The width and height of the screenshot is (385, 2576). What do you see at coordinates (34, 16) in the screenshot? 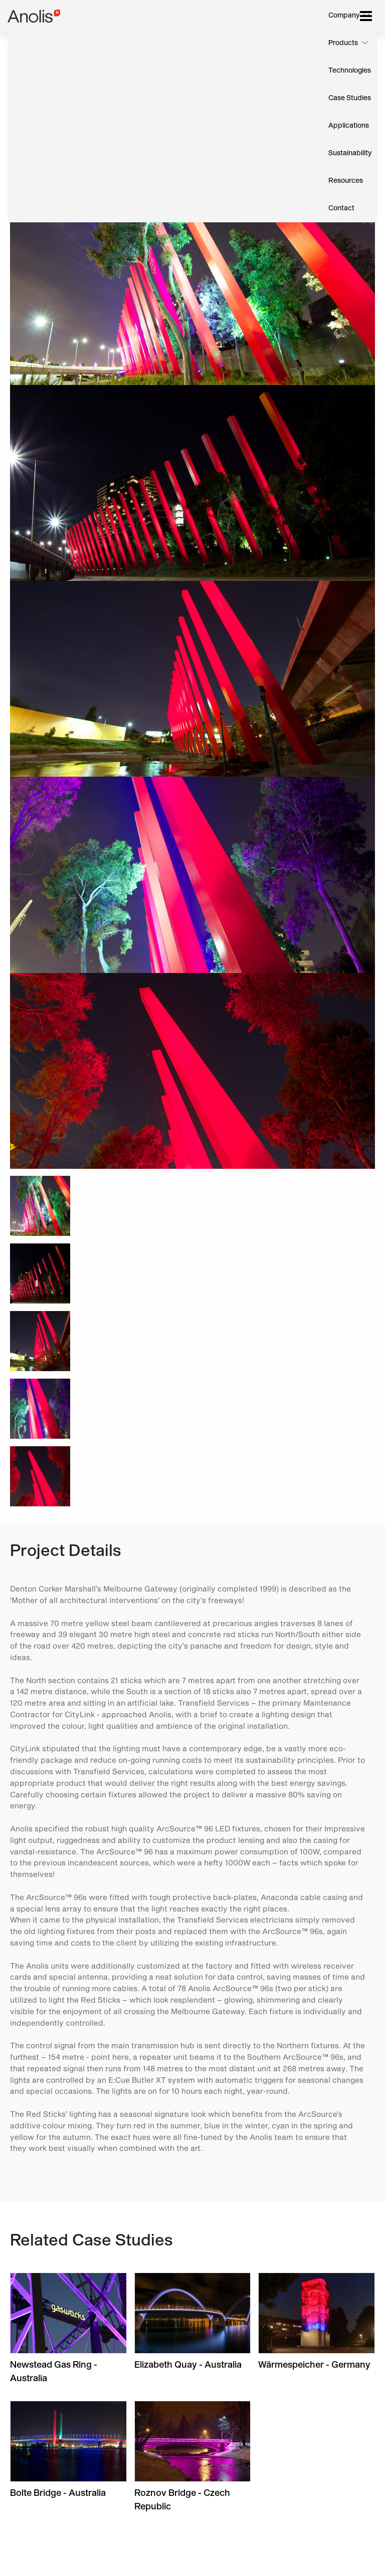
I see `Anolis` at bounding box center [34, 16].